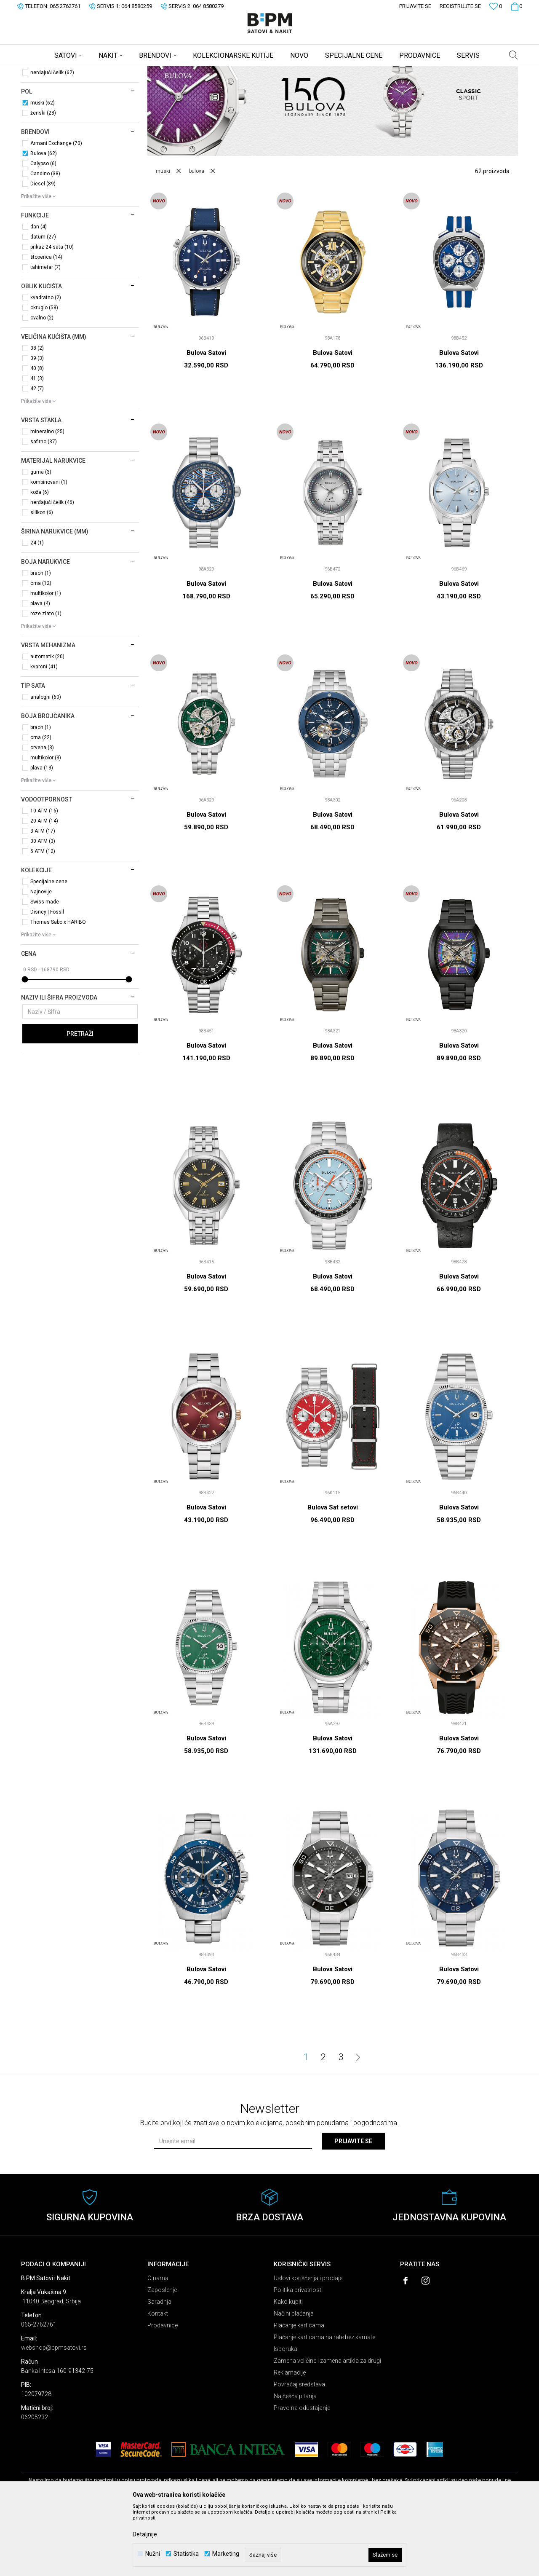 Image resolution: width=539 pixels, height=2576 pixels. What do you see at coordinates (46, 323) in the screenshot?
I see `štoperica (14)` at bounding box center [46, 323].